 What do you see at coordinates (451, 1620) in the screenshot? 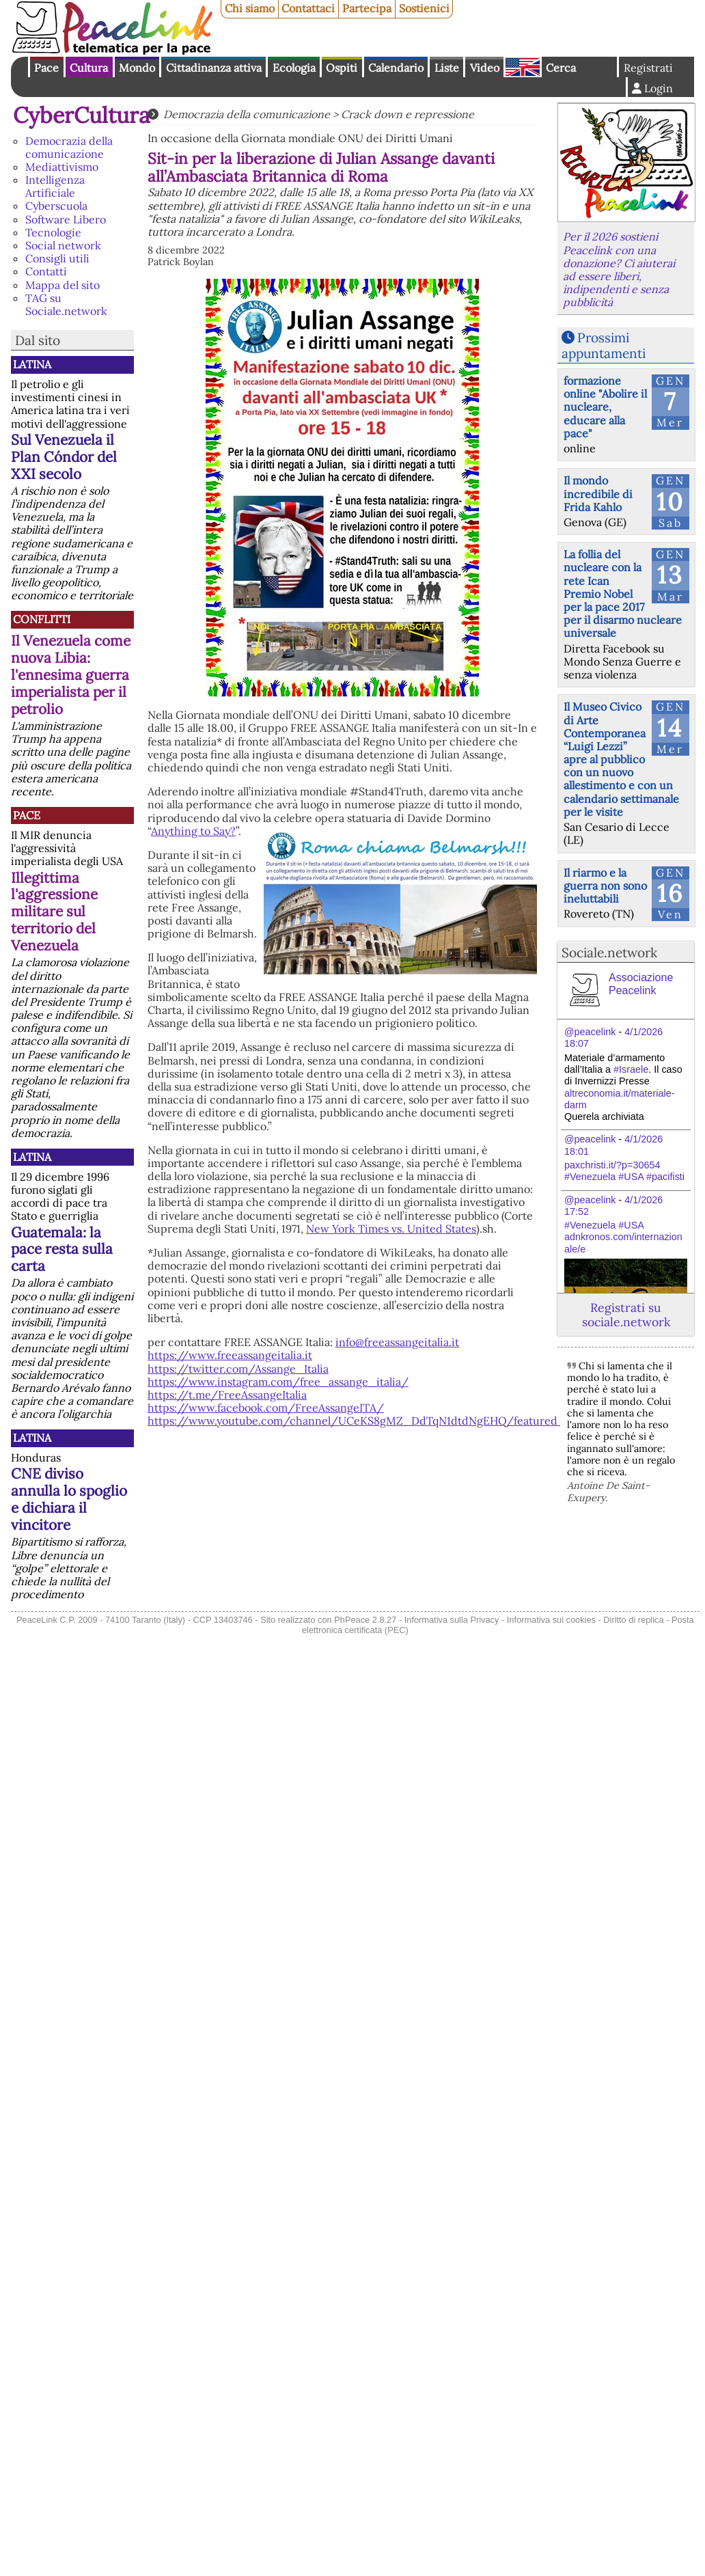
I see `Informativa sulla Privacy` at bounding box center [451, 1620].